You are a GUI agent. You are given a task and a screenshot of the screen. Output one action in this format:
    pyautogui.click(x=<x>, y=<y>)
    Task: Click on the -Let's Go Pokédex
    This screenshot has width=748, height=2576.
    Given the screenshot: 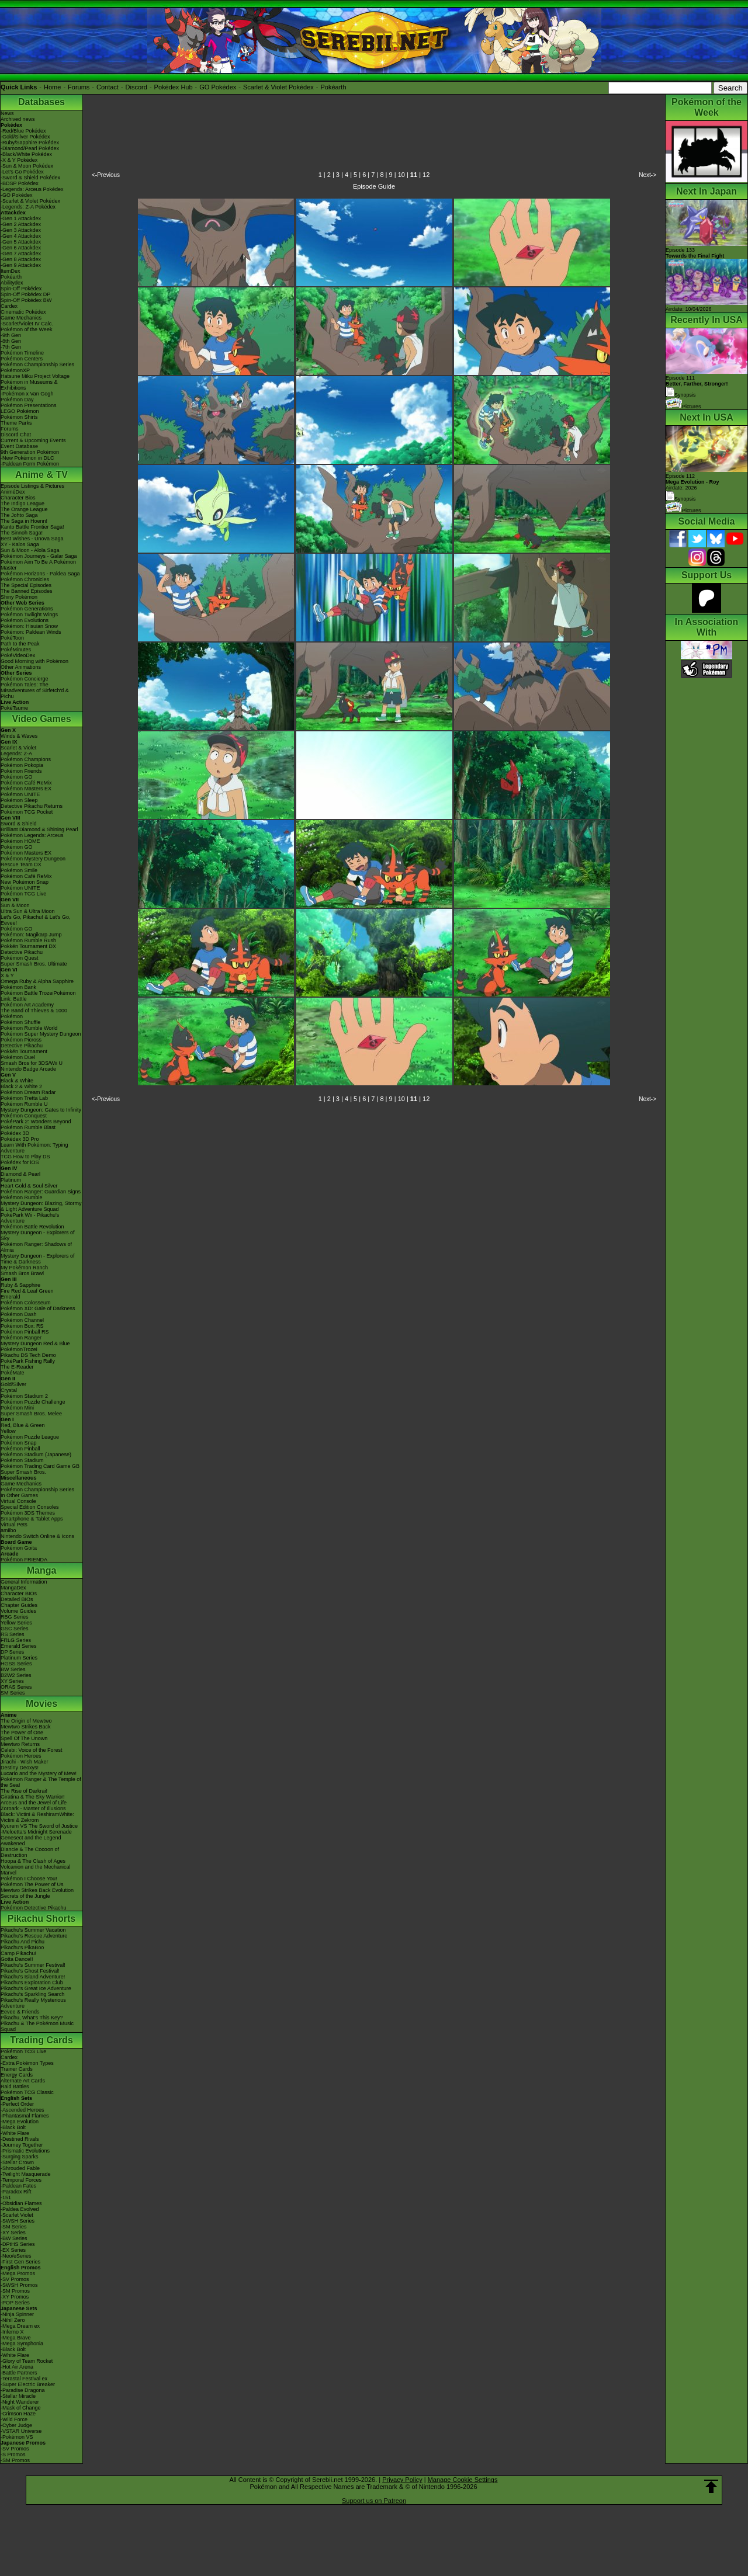 What is the action you would take?
    pyautogui.click(x=22, y=172)
    